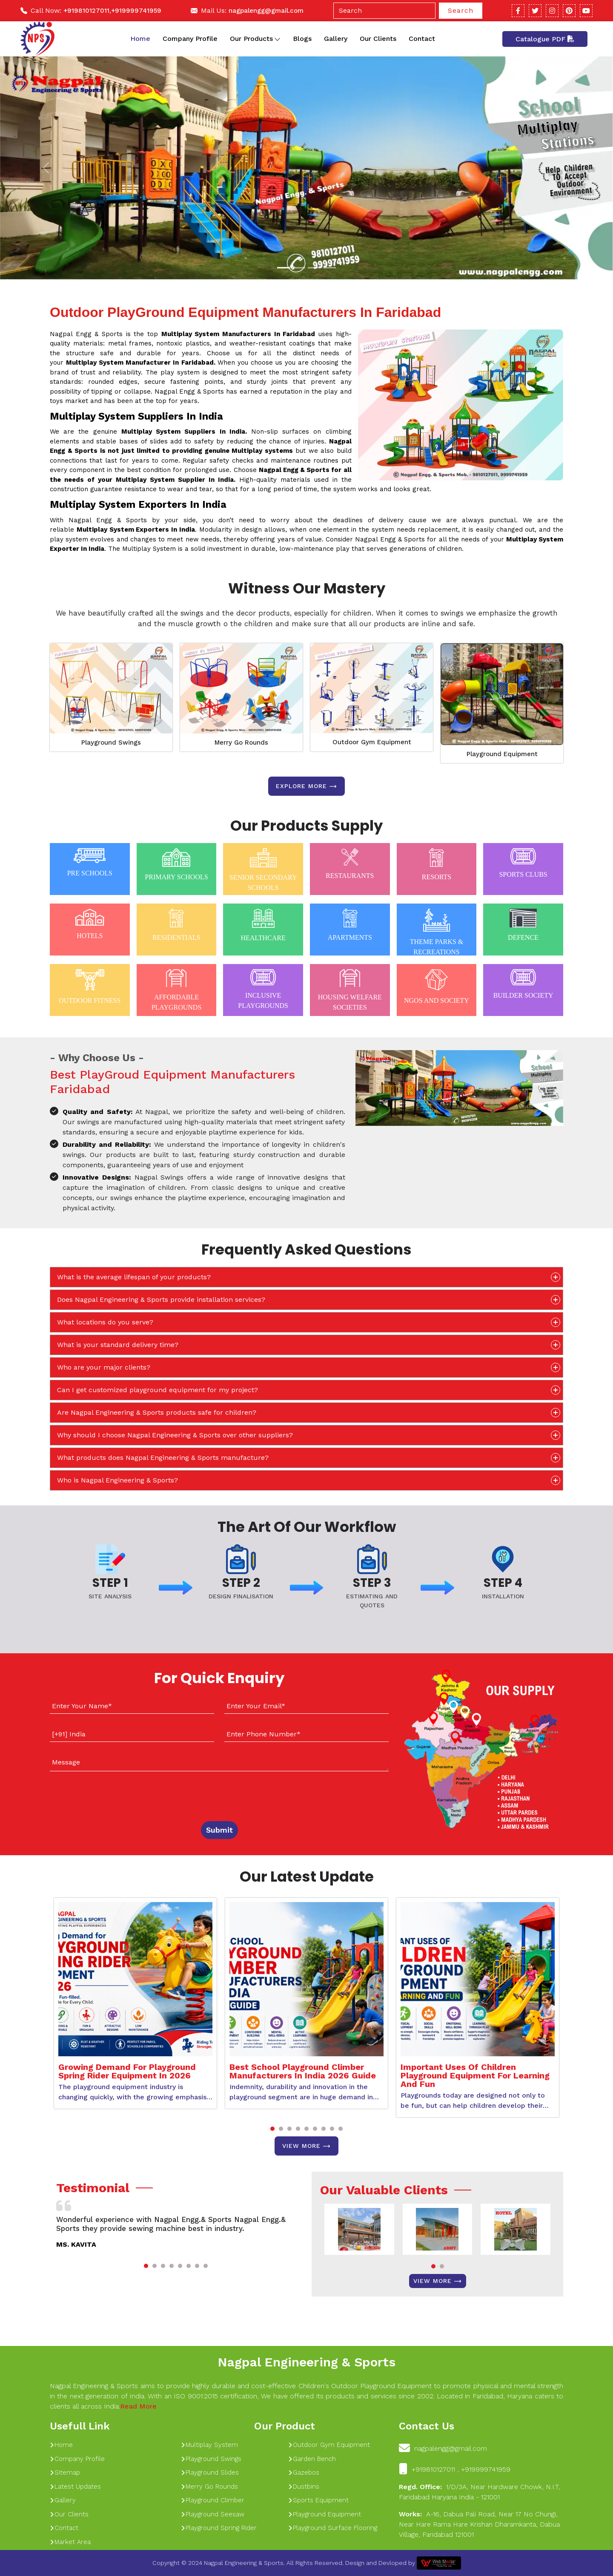 This screenshot has height=2576, width=613. Describe the element at coordinates (272, 2129) in the screenshot. I see `[button]` at that location.